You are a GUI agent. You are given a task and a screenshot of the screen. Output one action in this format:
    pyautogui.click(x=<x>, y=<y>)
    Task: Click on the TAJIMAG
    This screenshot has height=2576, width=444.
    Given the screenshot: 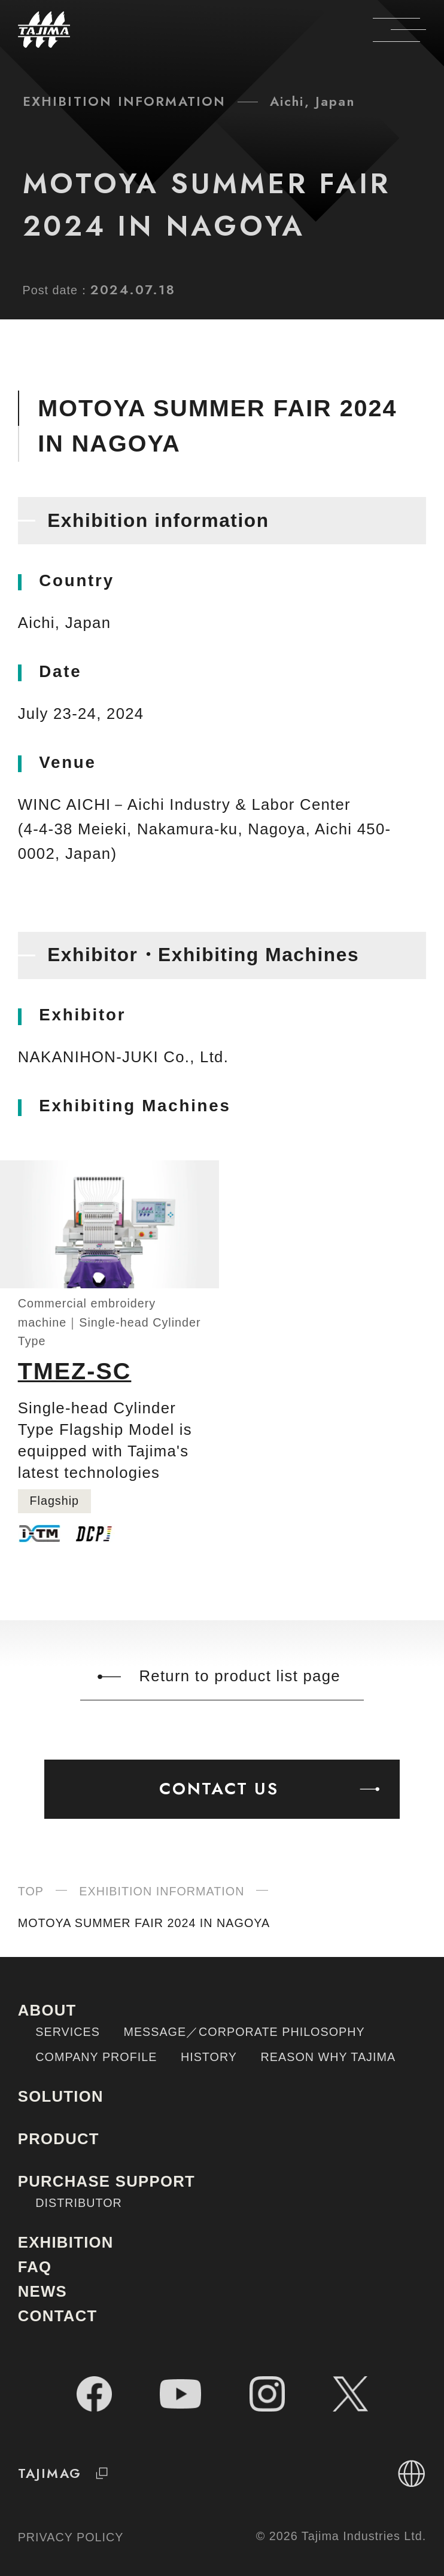 What is the action you would take?
    pyautogui.click(x=67, y=2473)
    